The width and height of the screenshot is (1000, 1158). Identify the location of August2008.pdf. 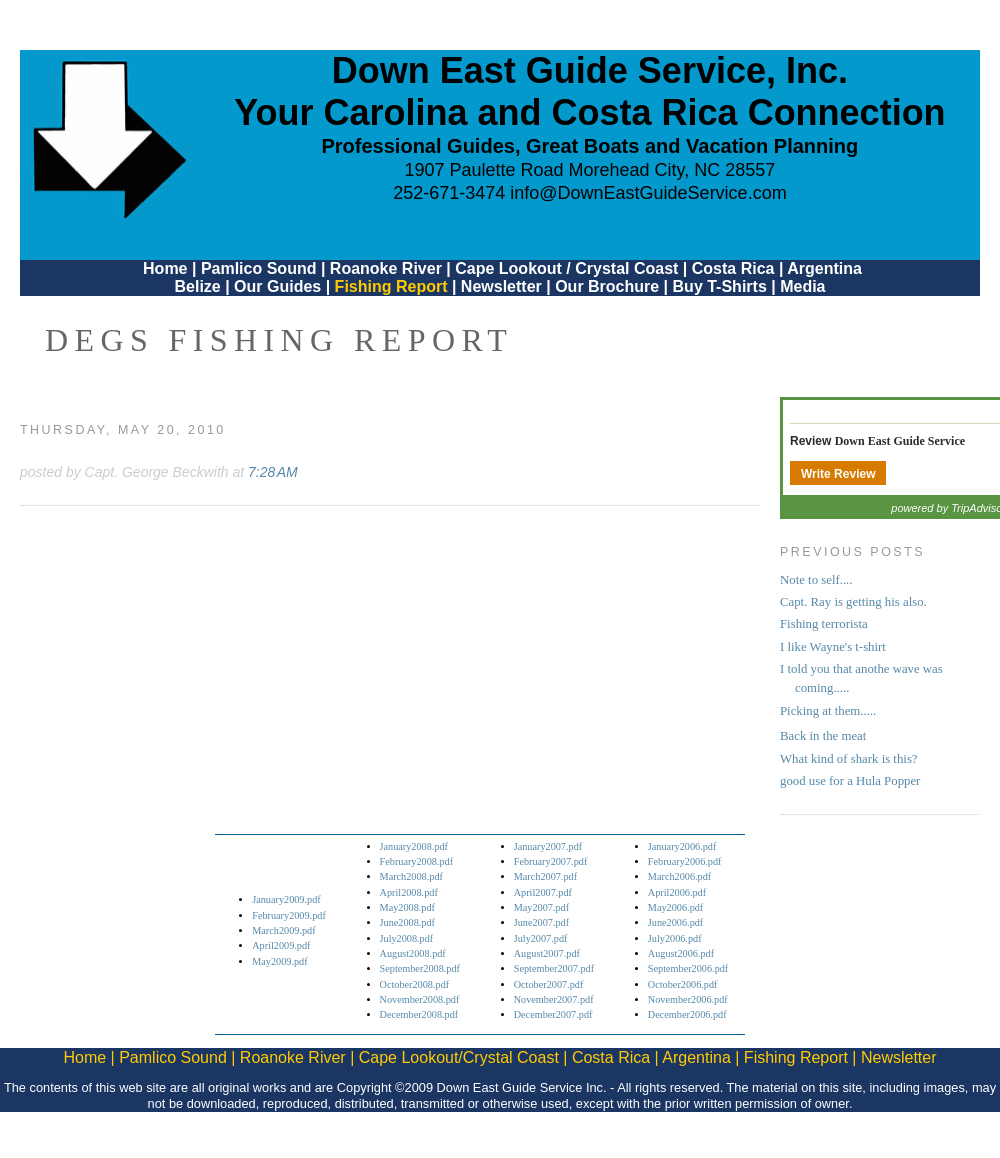
(413, 953).